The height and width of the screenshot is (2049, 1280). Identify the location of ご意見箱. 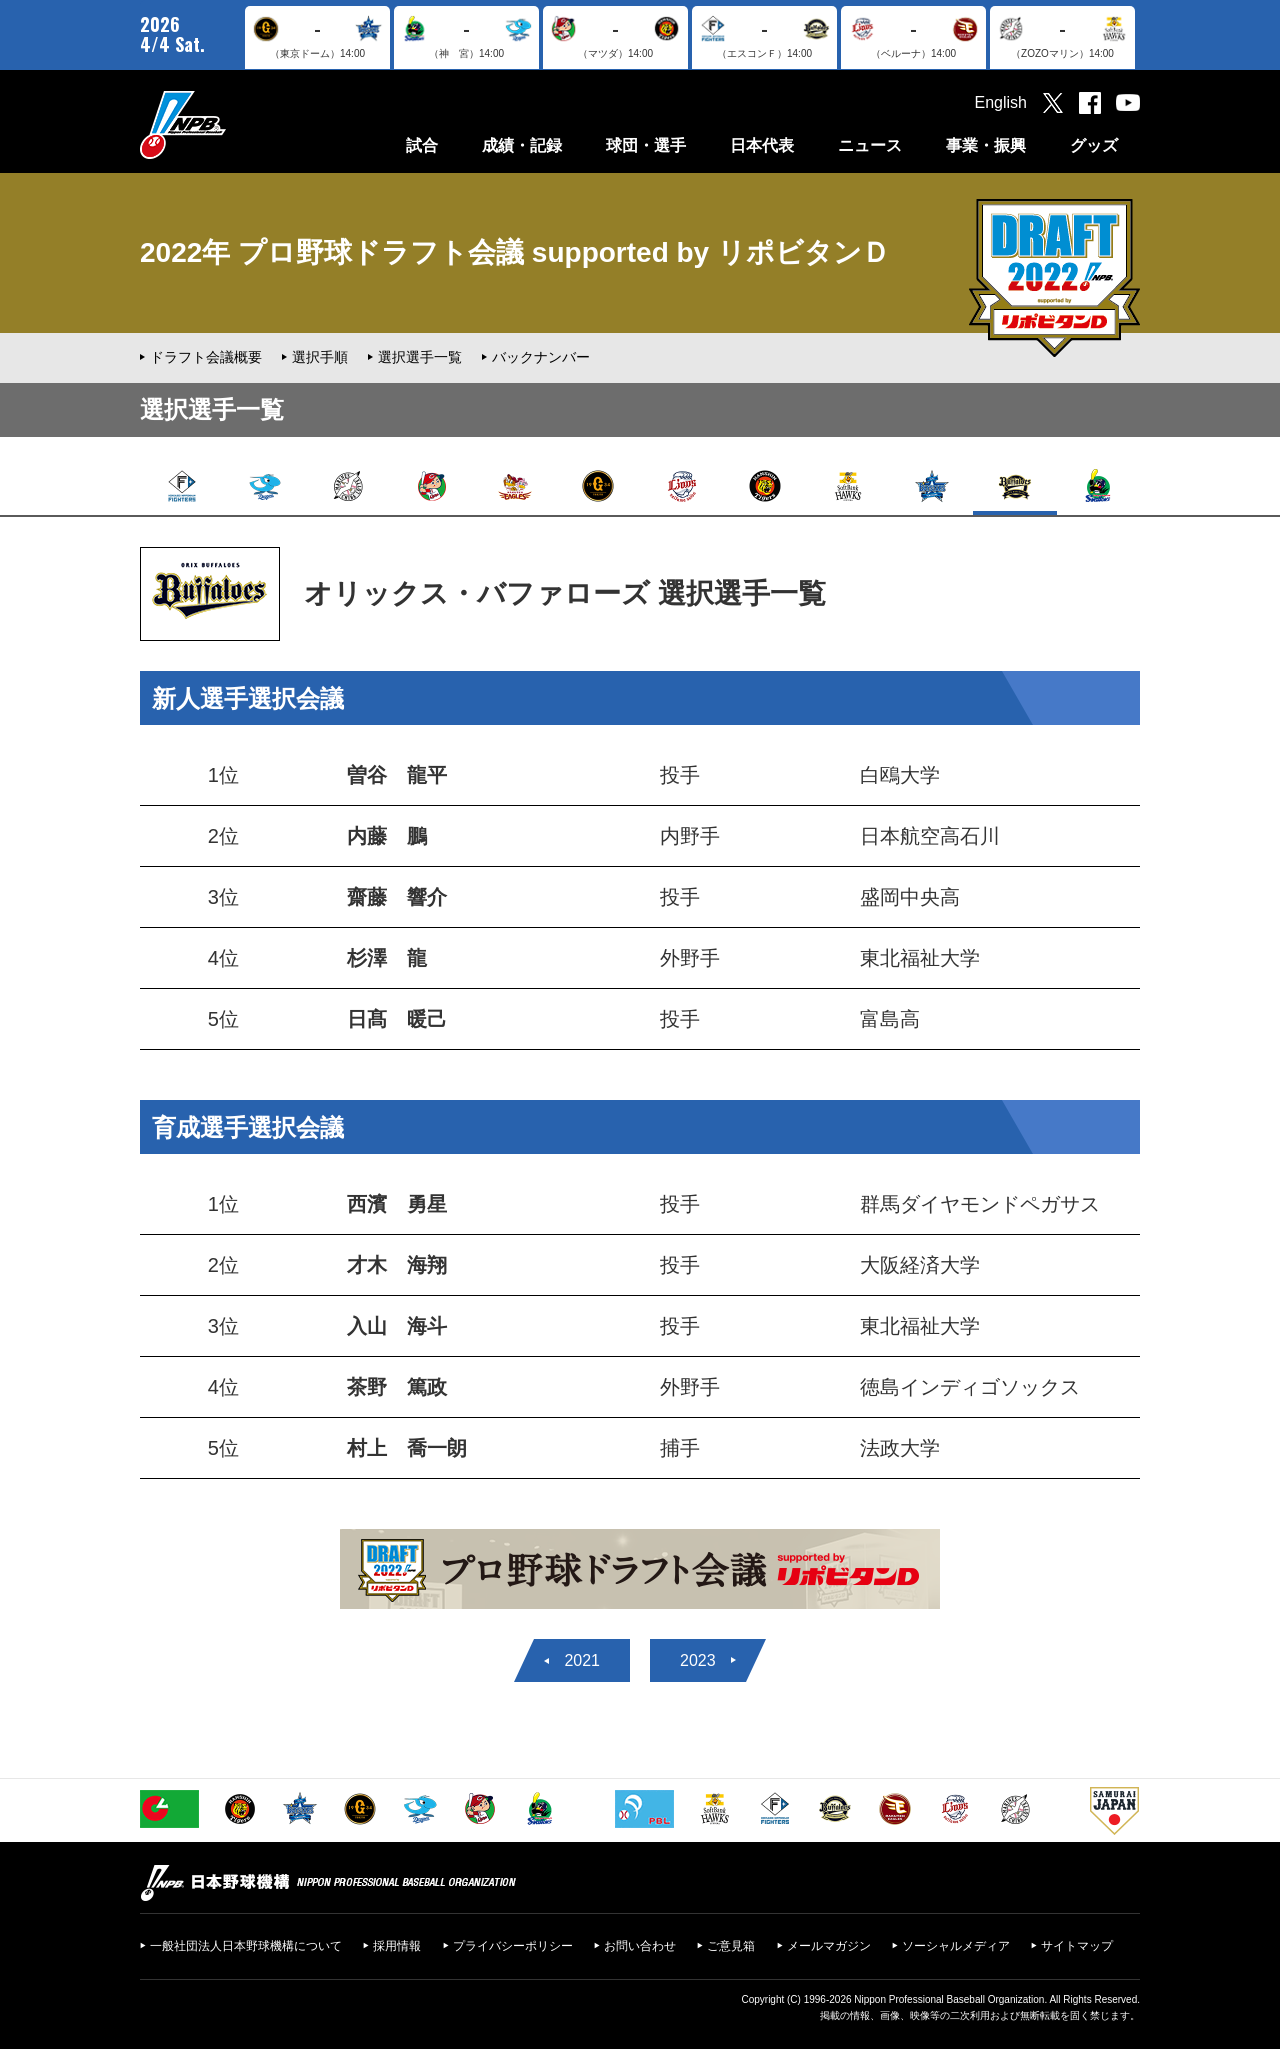
(731, 1946).